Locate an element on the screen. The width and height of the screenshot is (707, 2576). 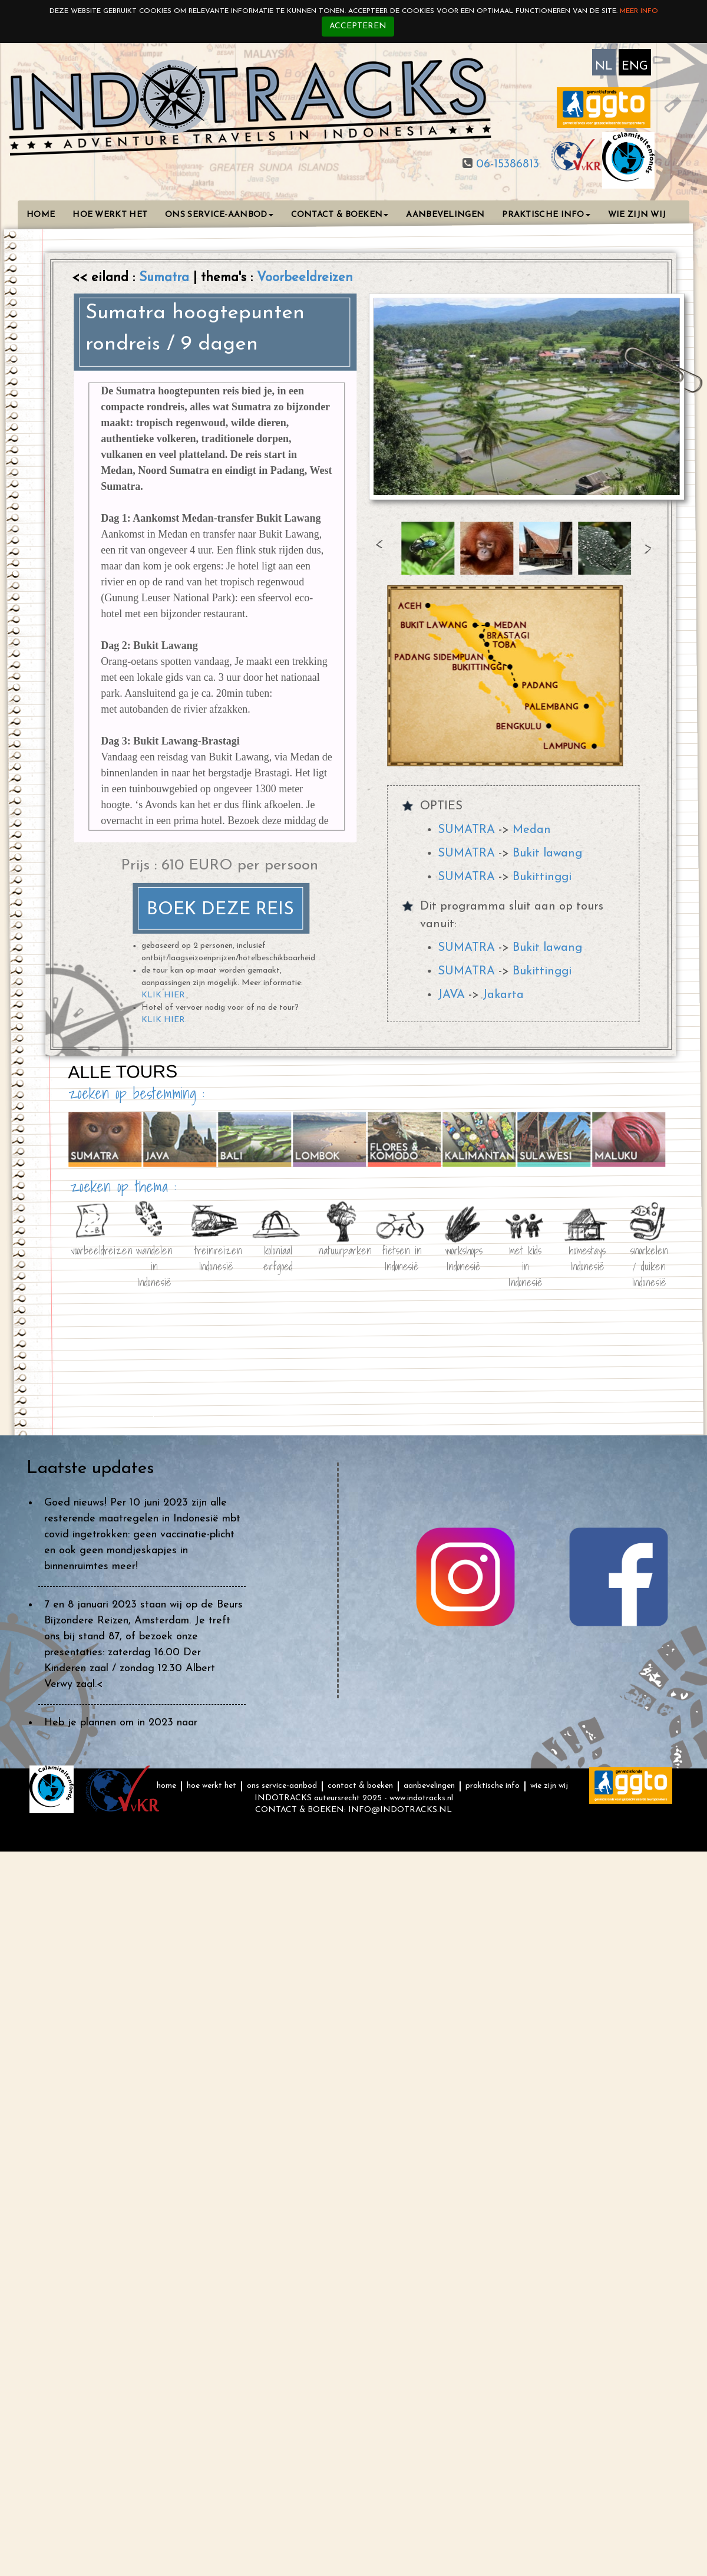
ENG is located at coordinates (635, 67).